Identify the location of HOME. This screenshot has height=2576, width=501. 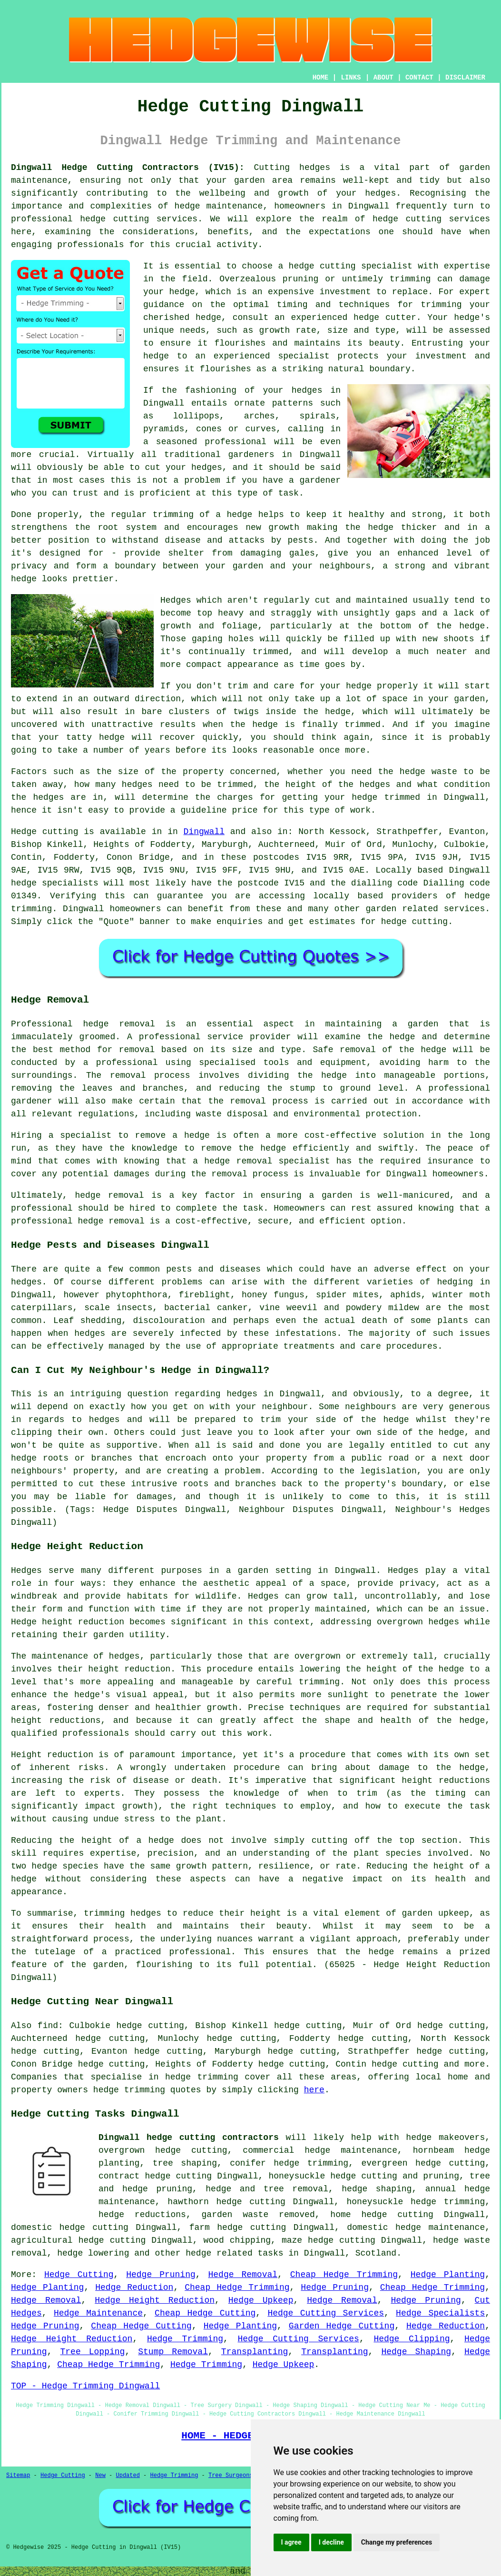
(321, 77).